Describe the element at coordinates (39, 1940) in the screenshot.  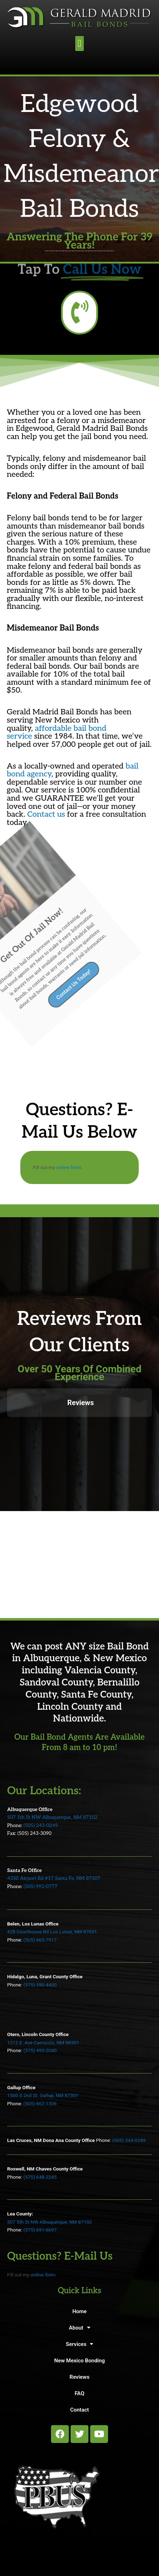
I see `(505) 865-7917` at that location.